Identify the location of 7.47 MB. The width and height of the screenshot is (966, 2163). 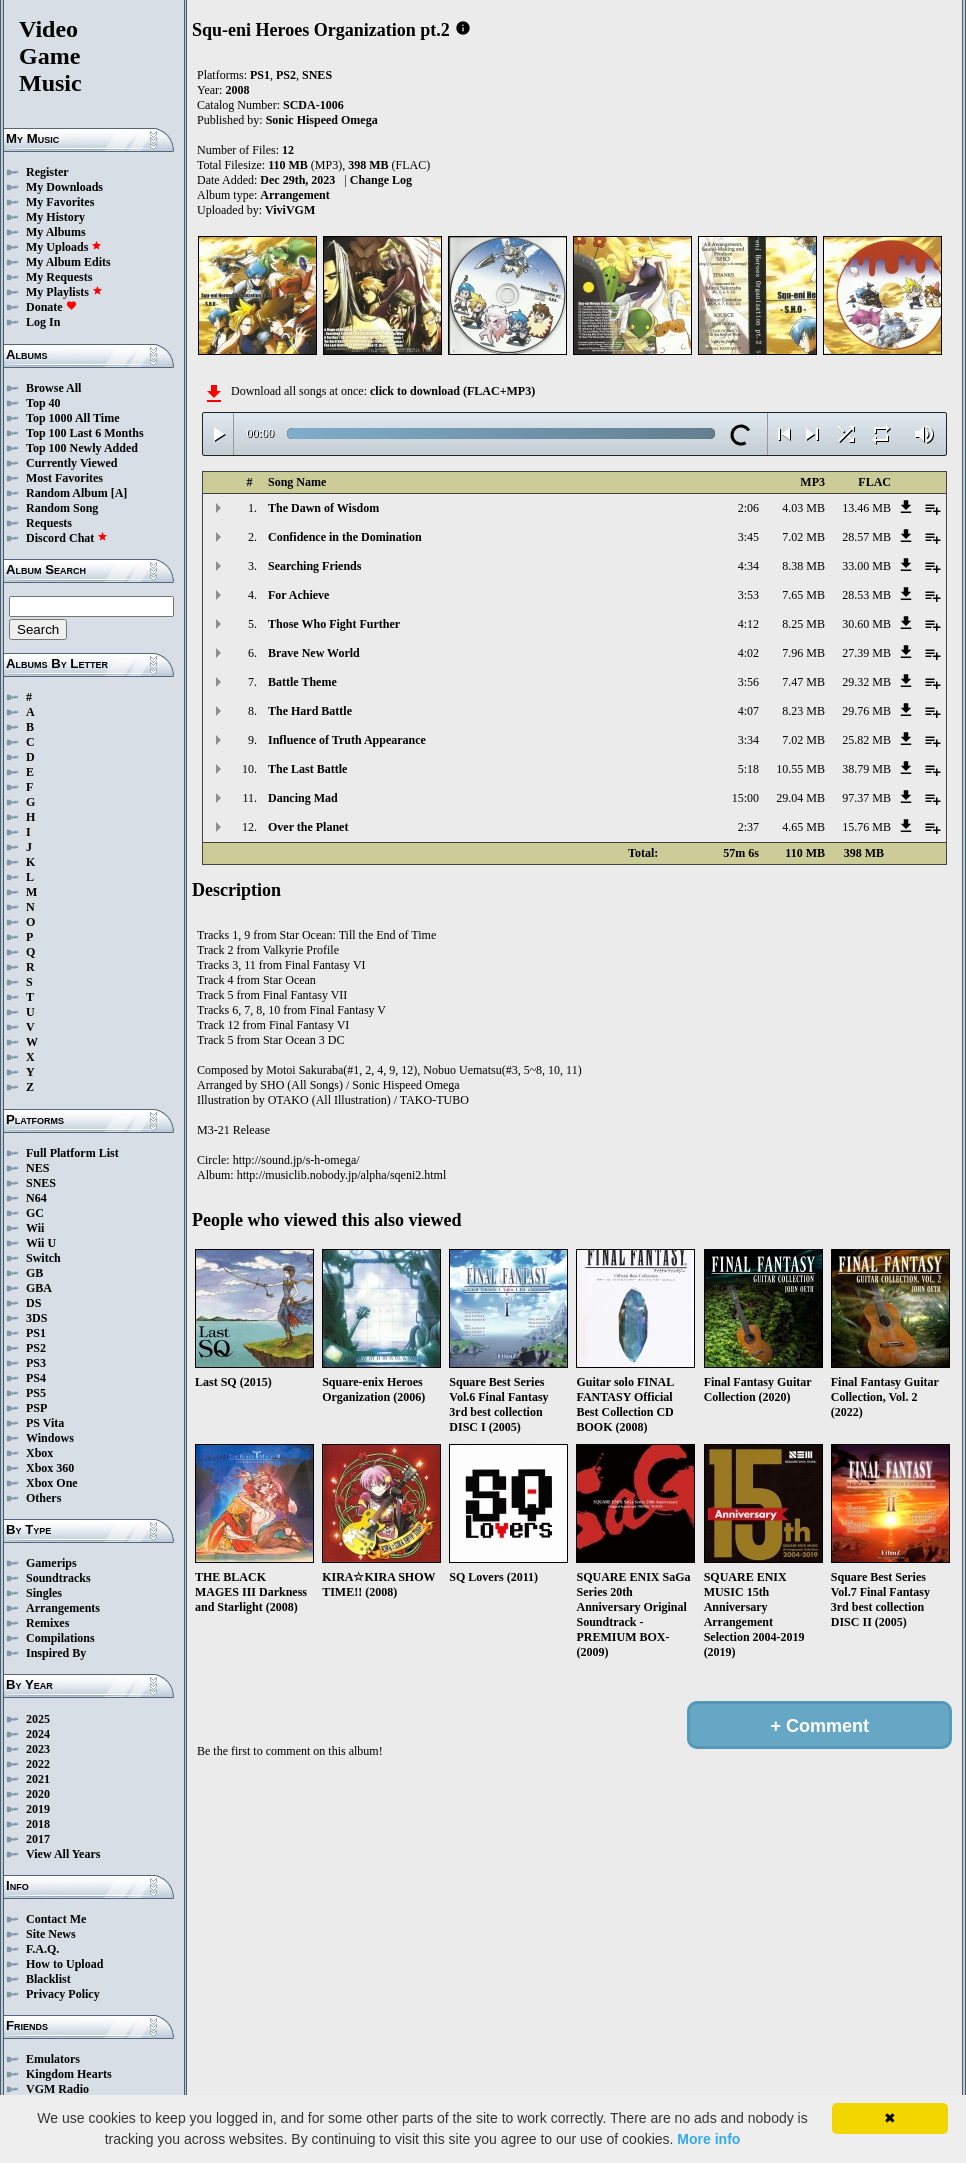
(803, 682).